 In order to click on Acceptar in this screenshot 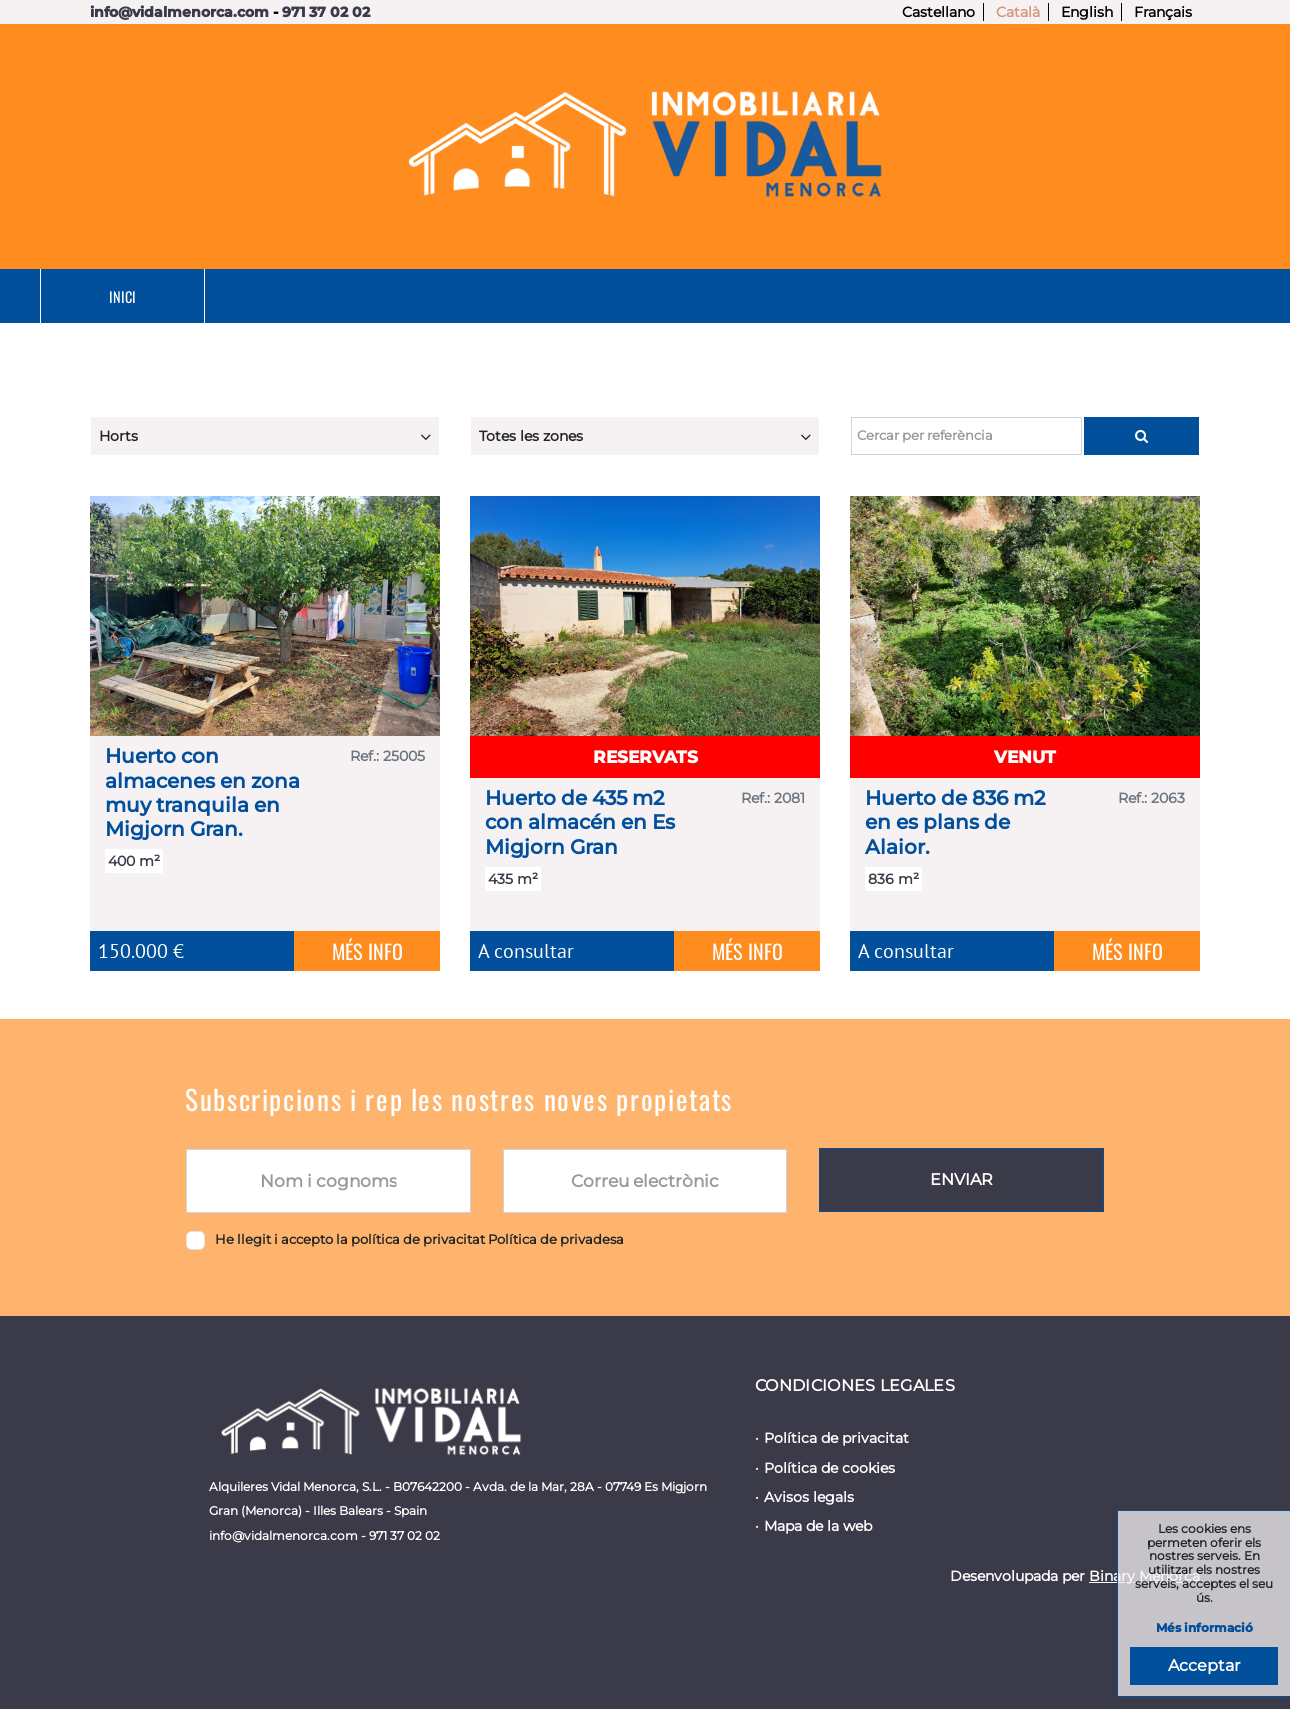, I will do `click(1204, 1665)`.